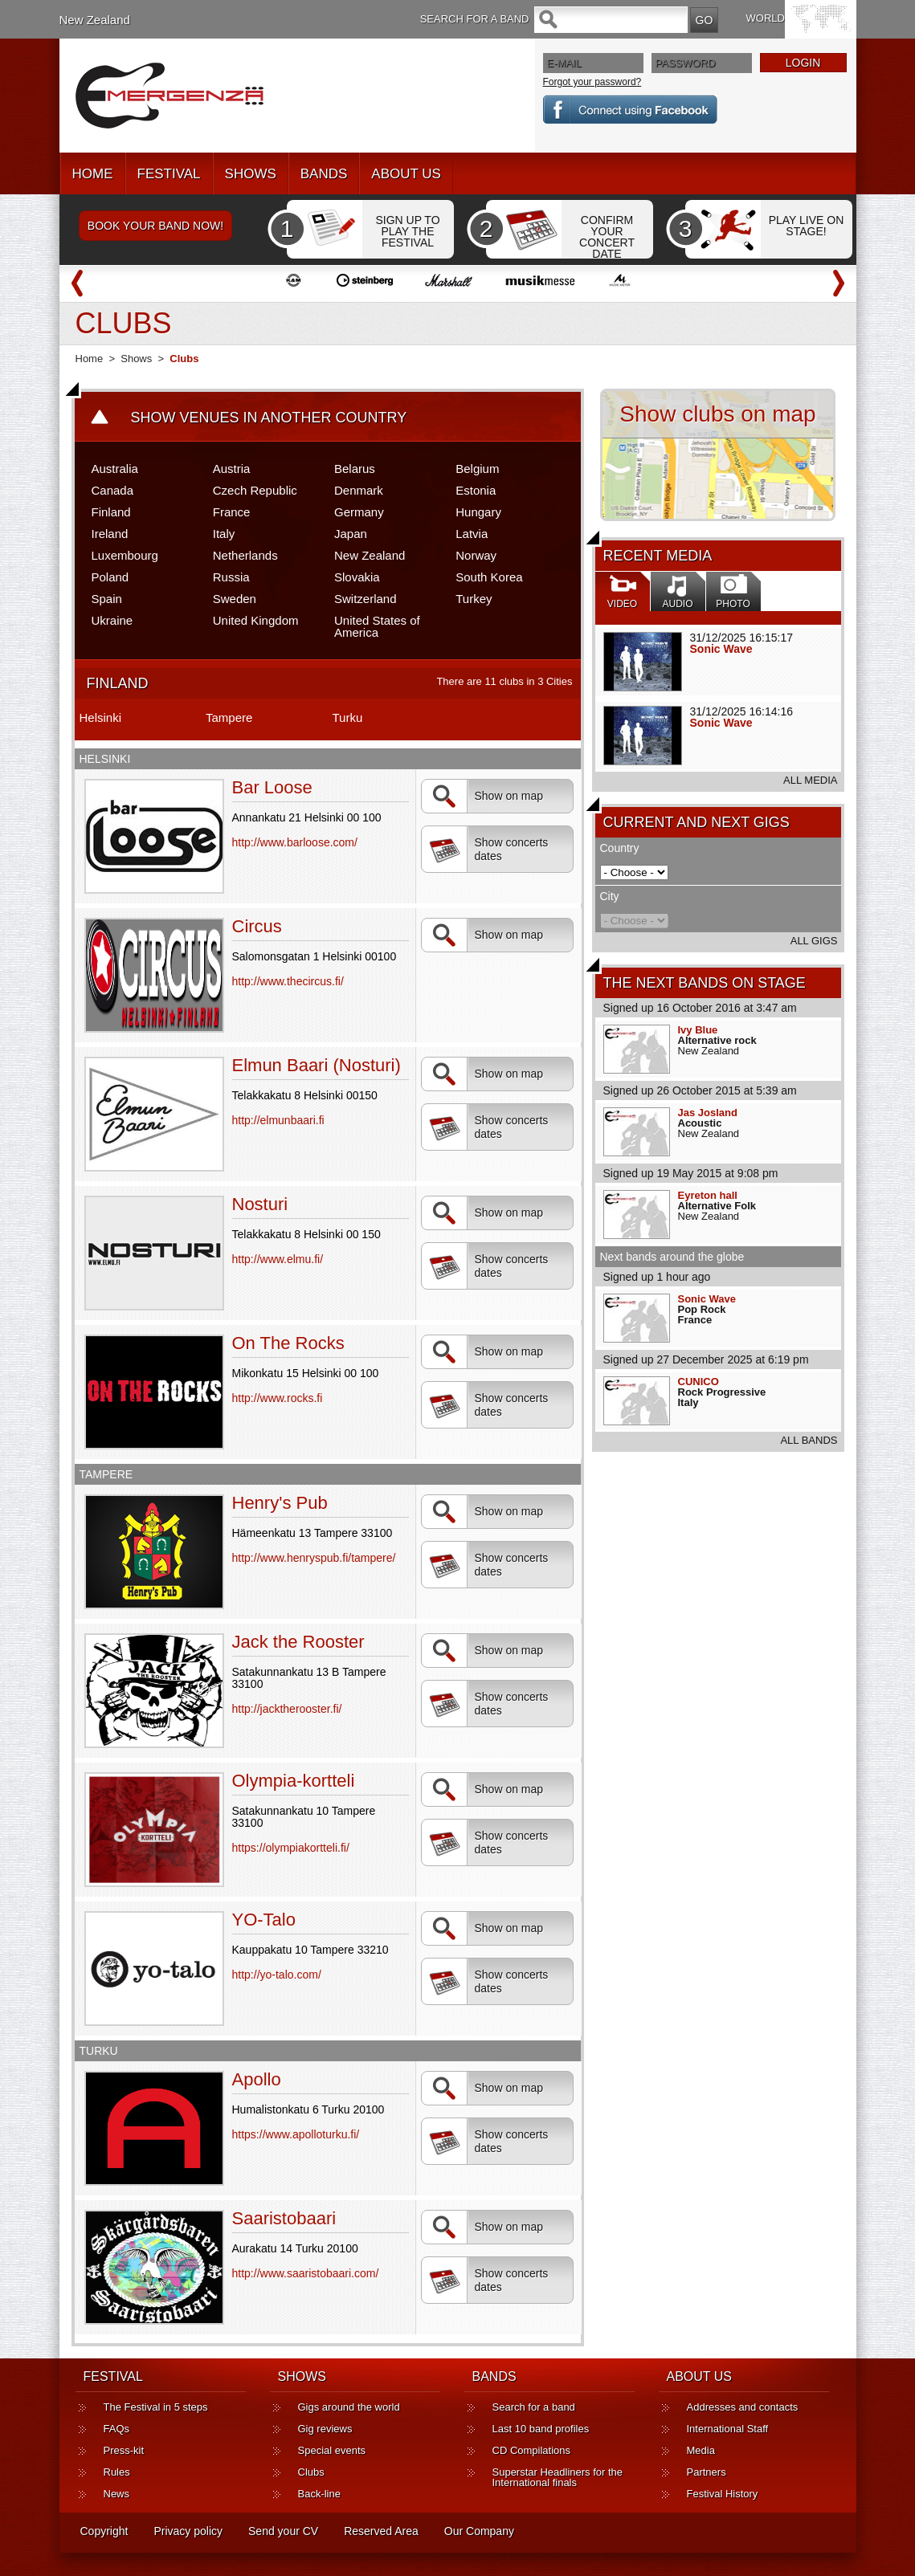  Describe the element at coordinates (406, 173) in the screenshot. I see `ABOUT US` at that location.